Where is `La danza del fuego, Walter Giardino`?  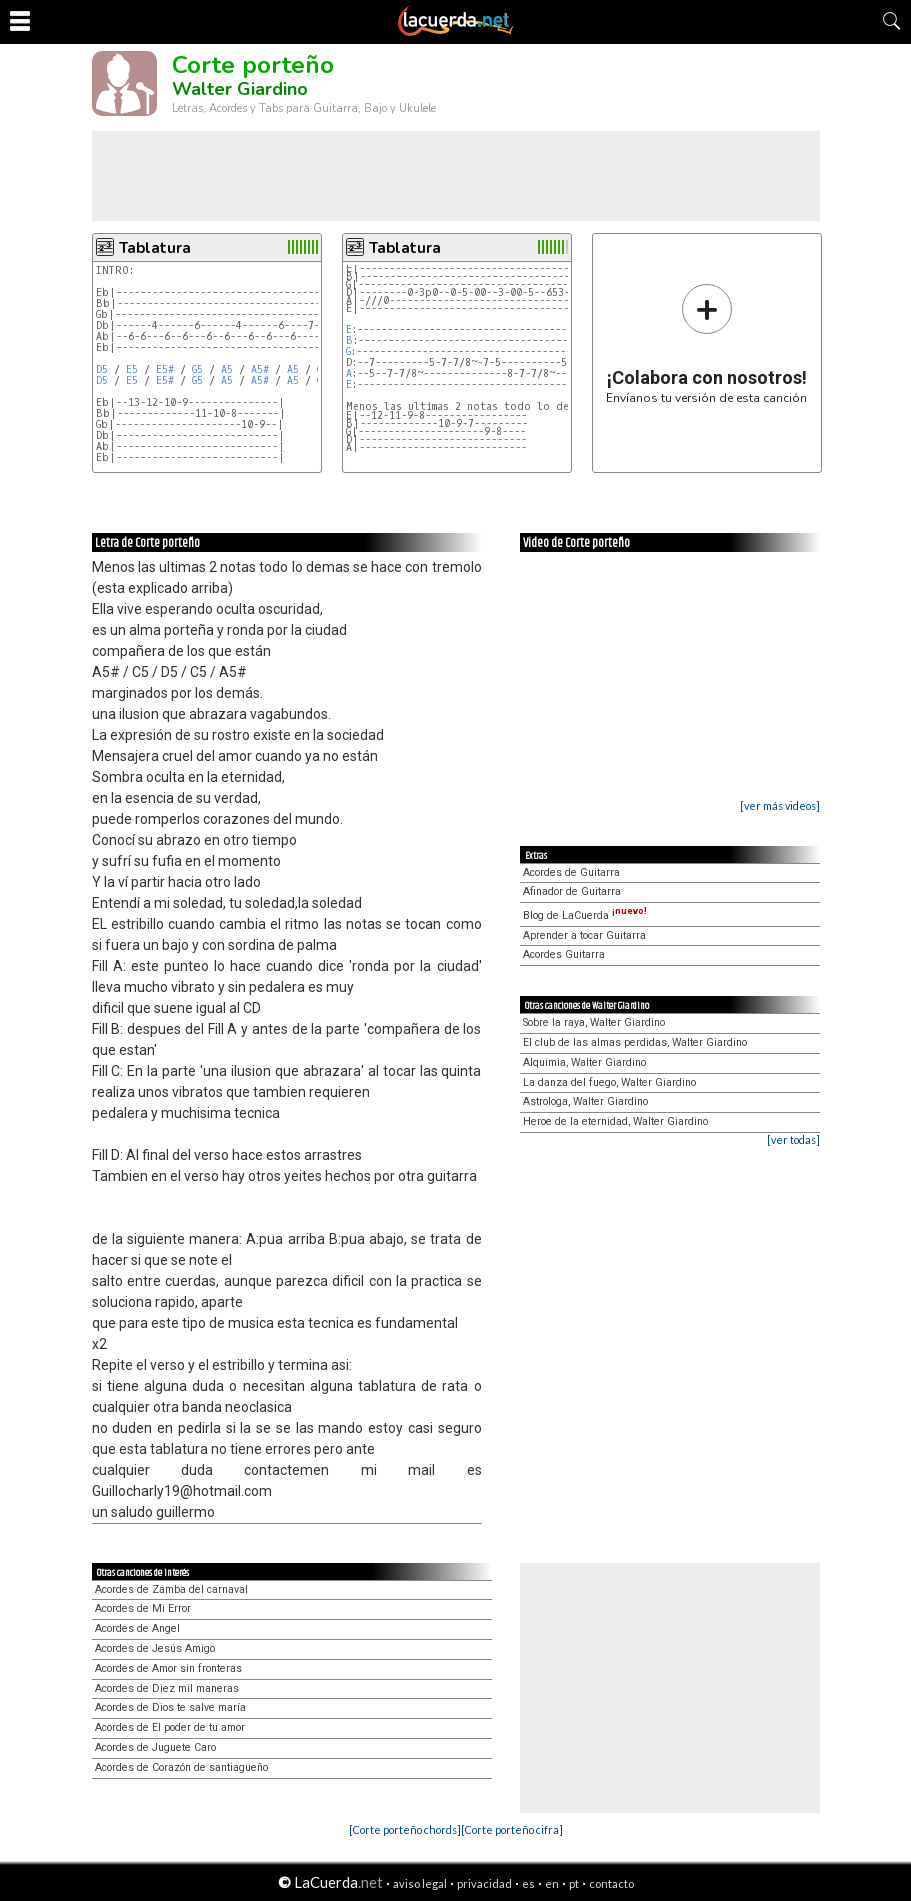 La danza del fuego, Walter Giardino is located at coordinates (609, 1082).